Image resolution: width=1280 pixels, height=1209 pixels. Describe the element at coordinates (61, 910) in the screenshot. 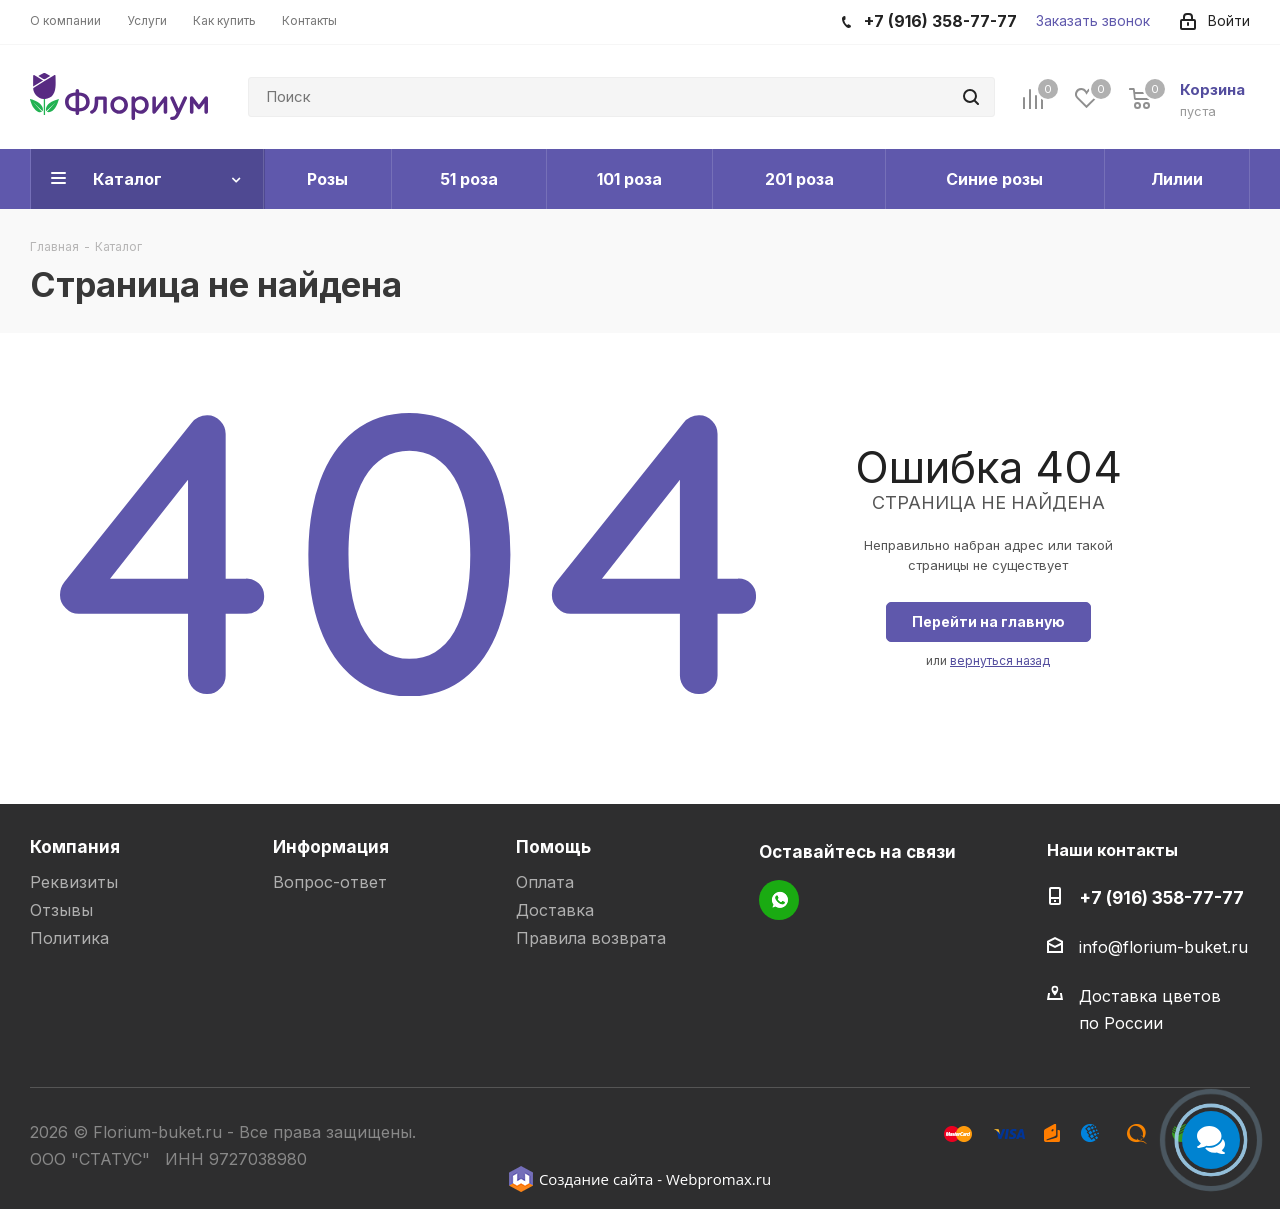

I see `Отзывы` at that location.